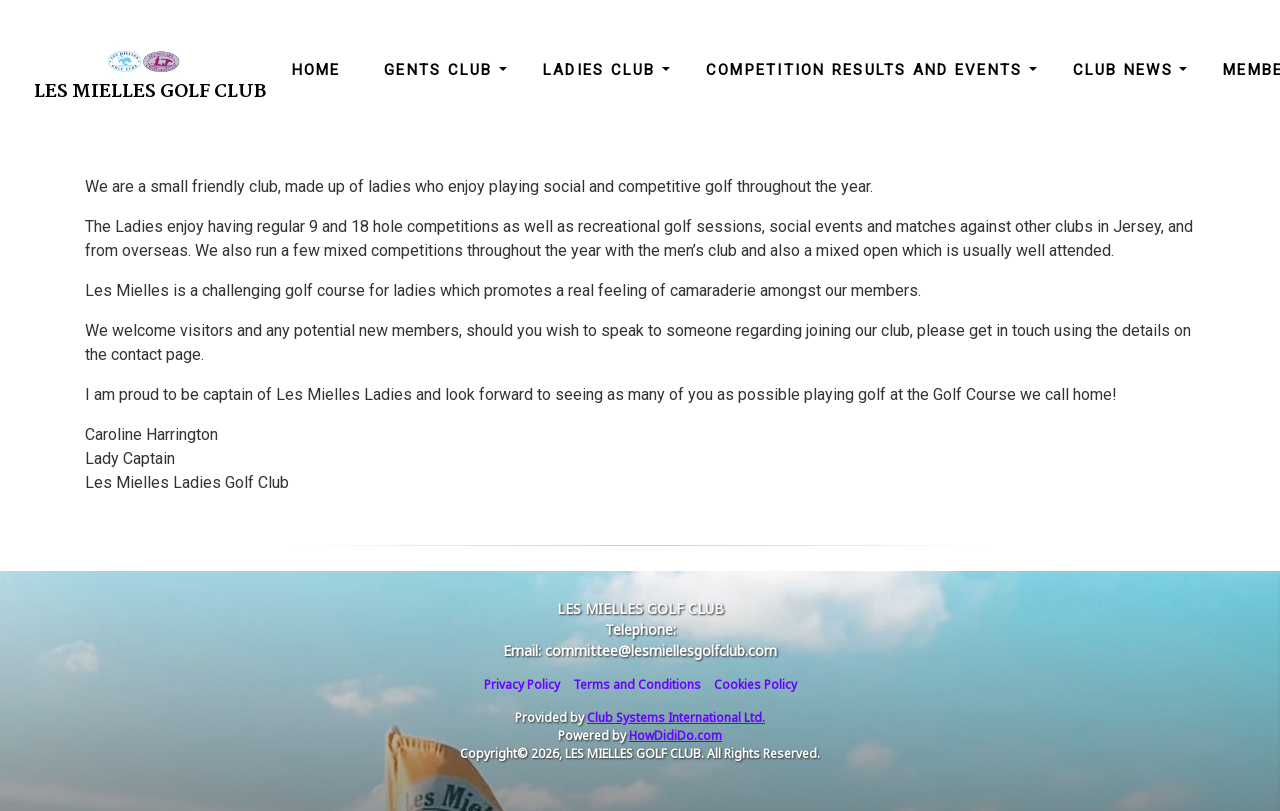 This screenshot has height=811, width=1280. Describe the element at coordinates (867, 70) in the screenshot. I see `Competition Results and Events [button]` at that location.